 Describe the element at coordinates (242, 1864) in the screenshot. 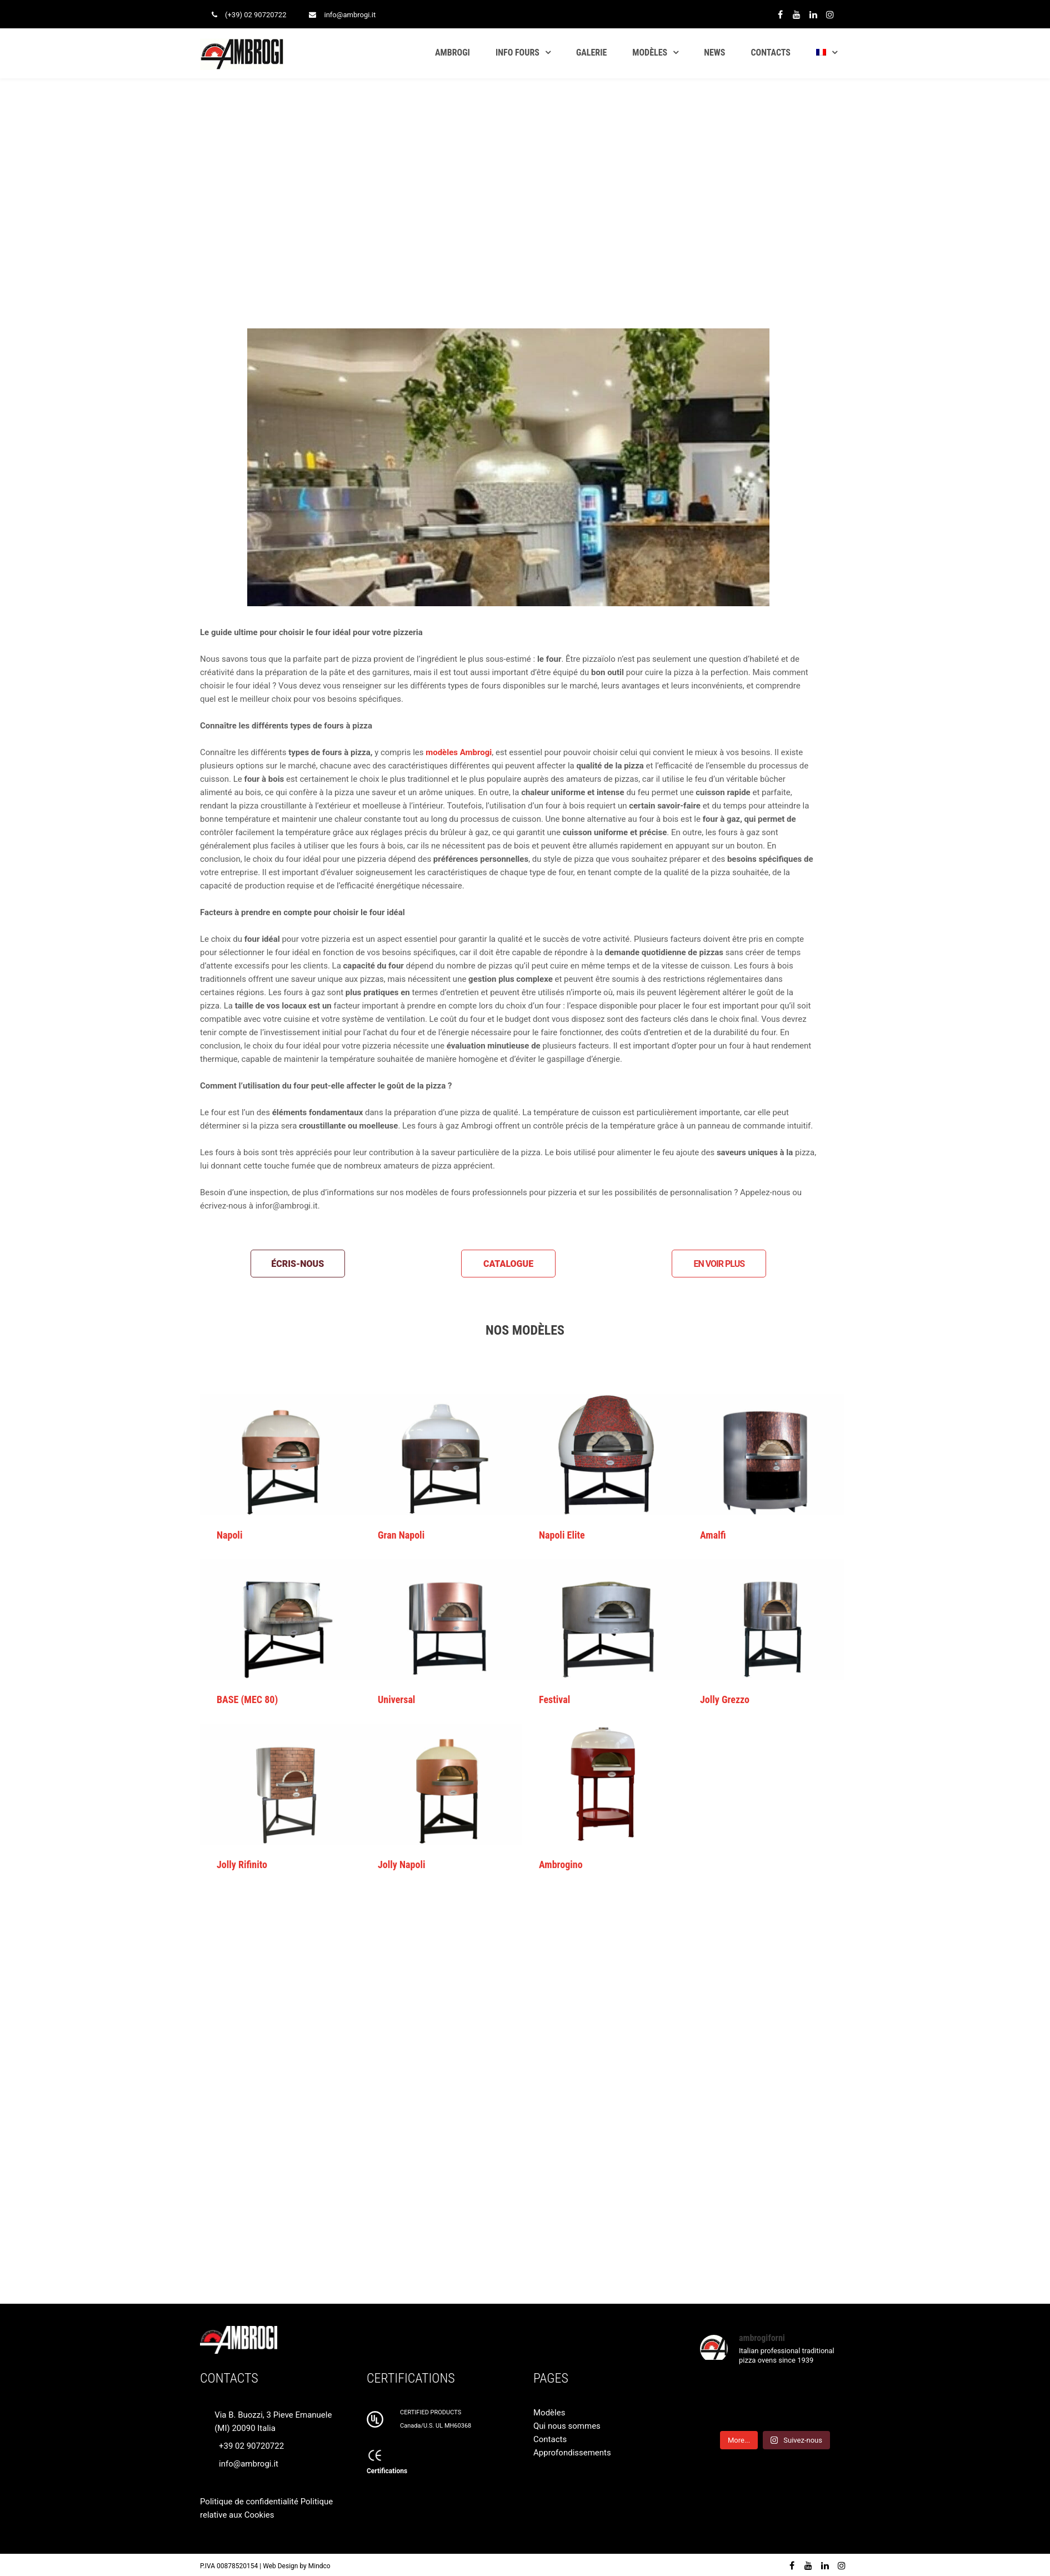

I see `Jolly Rifinito` at that location.